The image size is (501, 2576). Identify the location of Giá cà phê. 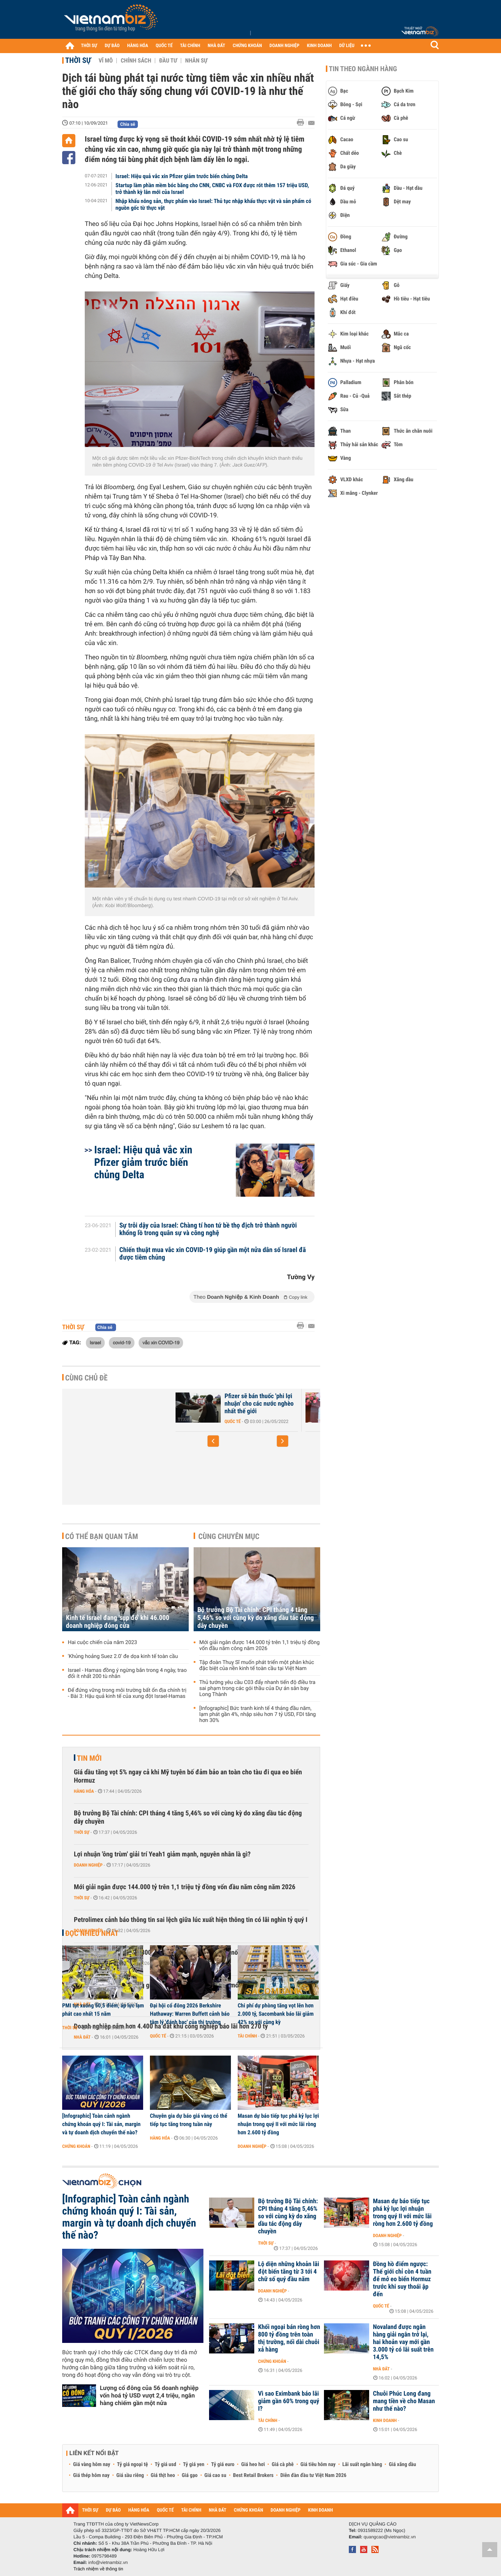
(282, 2464).